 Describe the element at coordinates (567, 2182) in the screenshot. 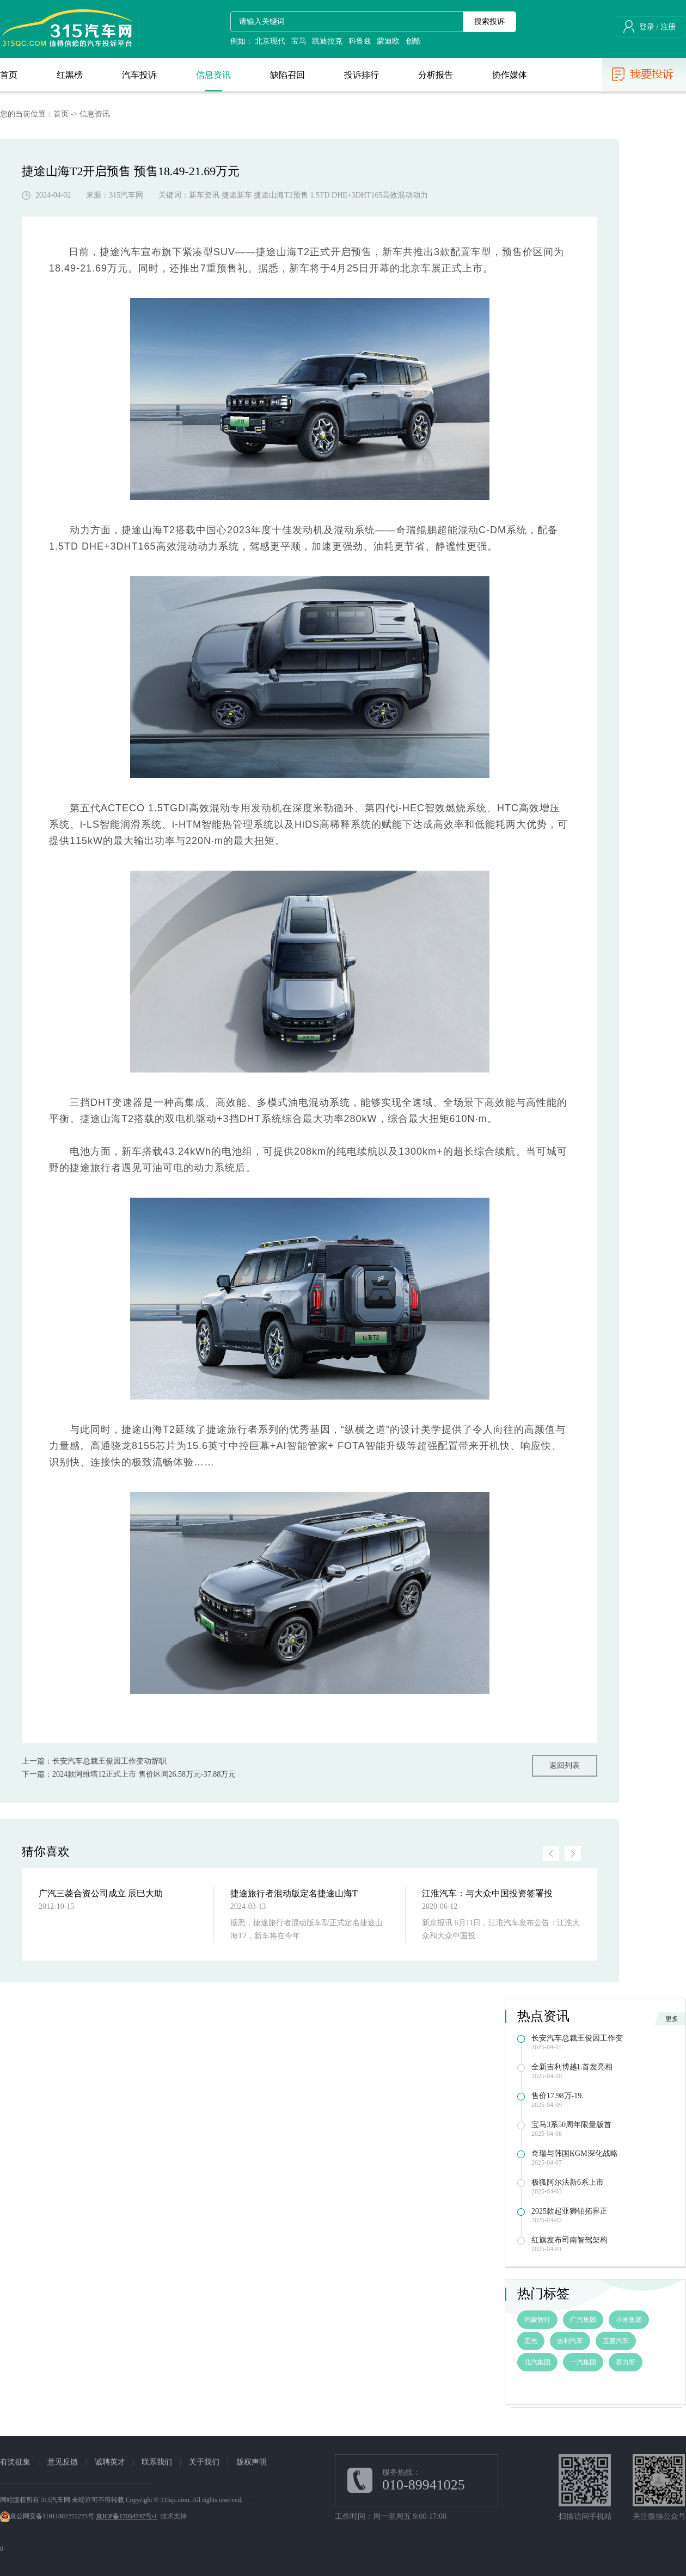

I see `极狐阿尔法新6系上市` at that location.